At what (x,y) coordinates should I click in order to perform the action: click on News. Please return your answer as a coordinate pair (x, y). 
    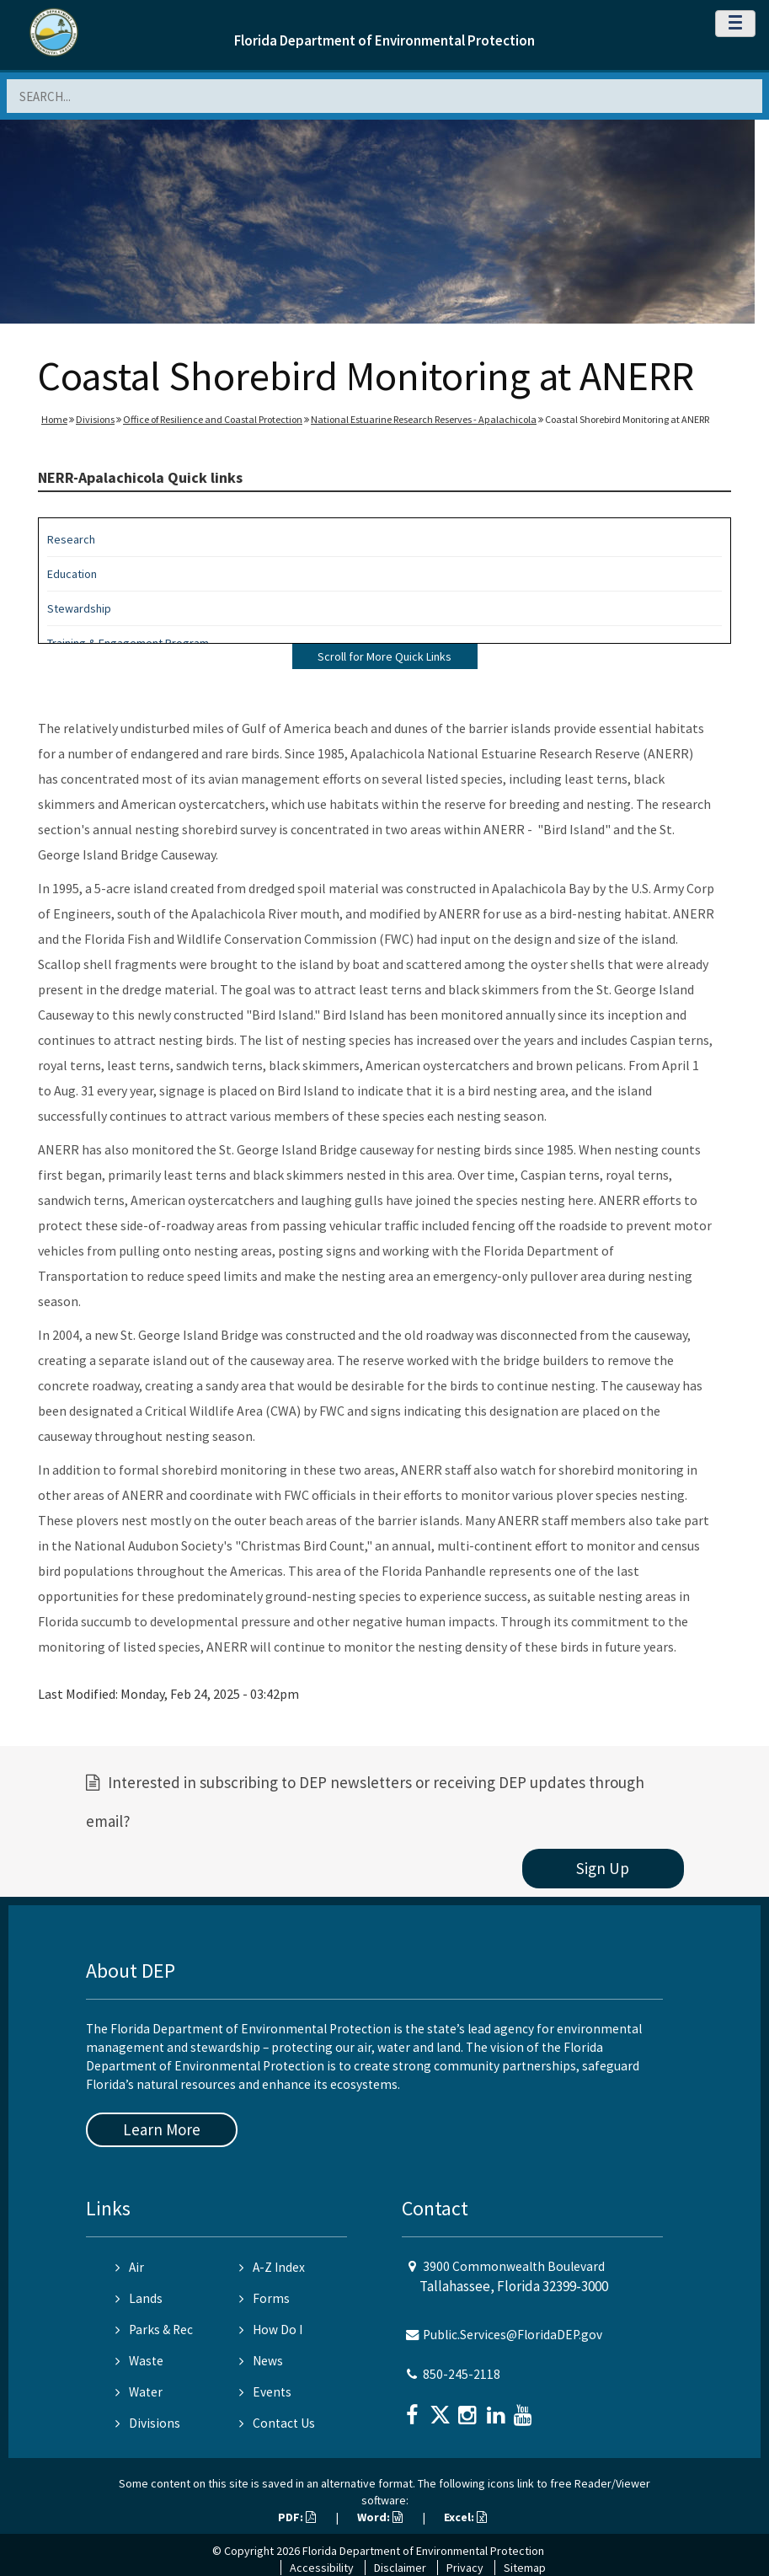
    Looking at the image, I should click on (261, 2361).